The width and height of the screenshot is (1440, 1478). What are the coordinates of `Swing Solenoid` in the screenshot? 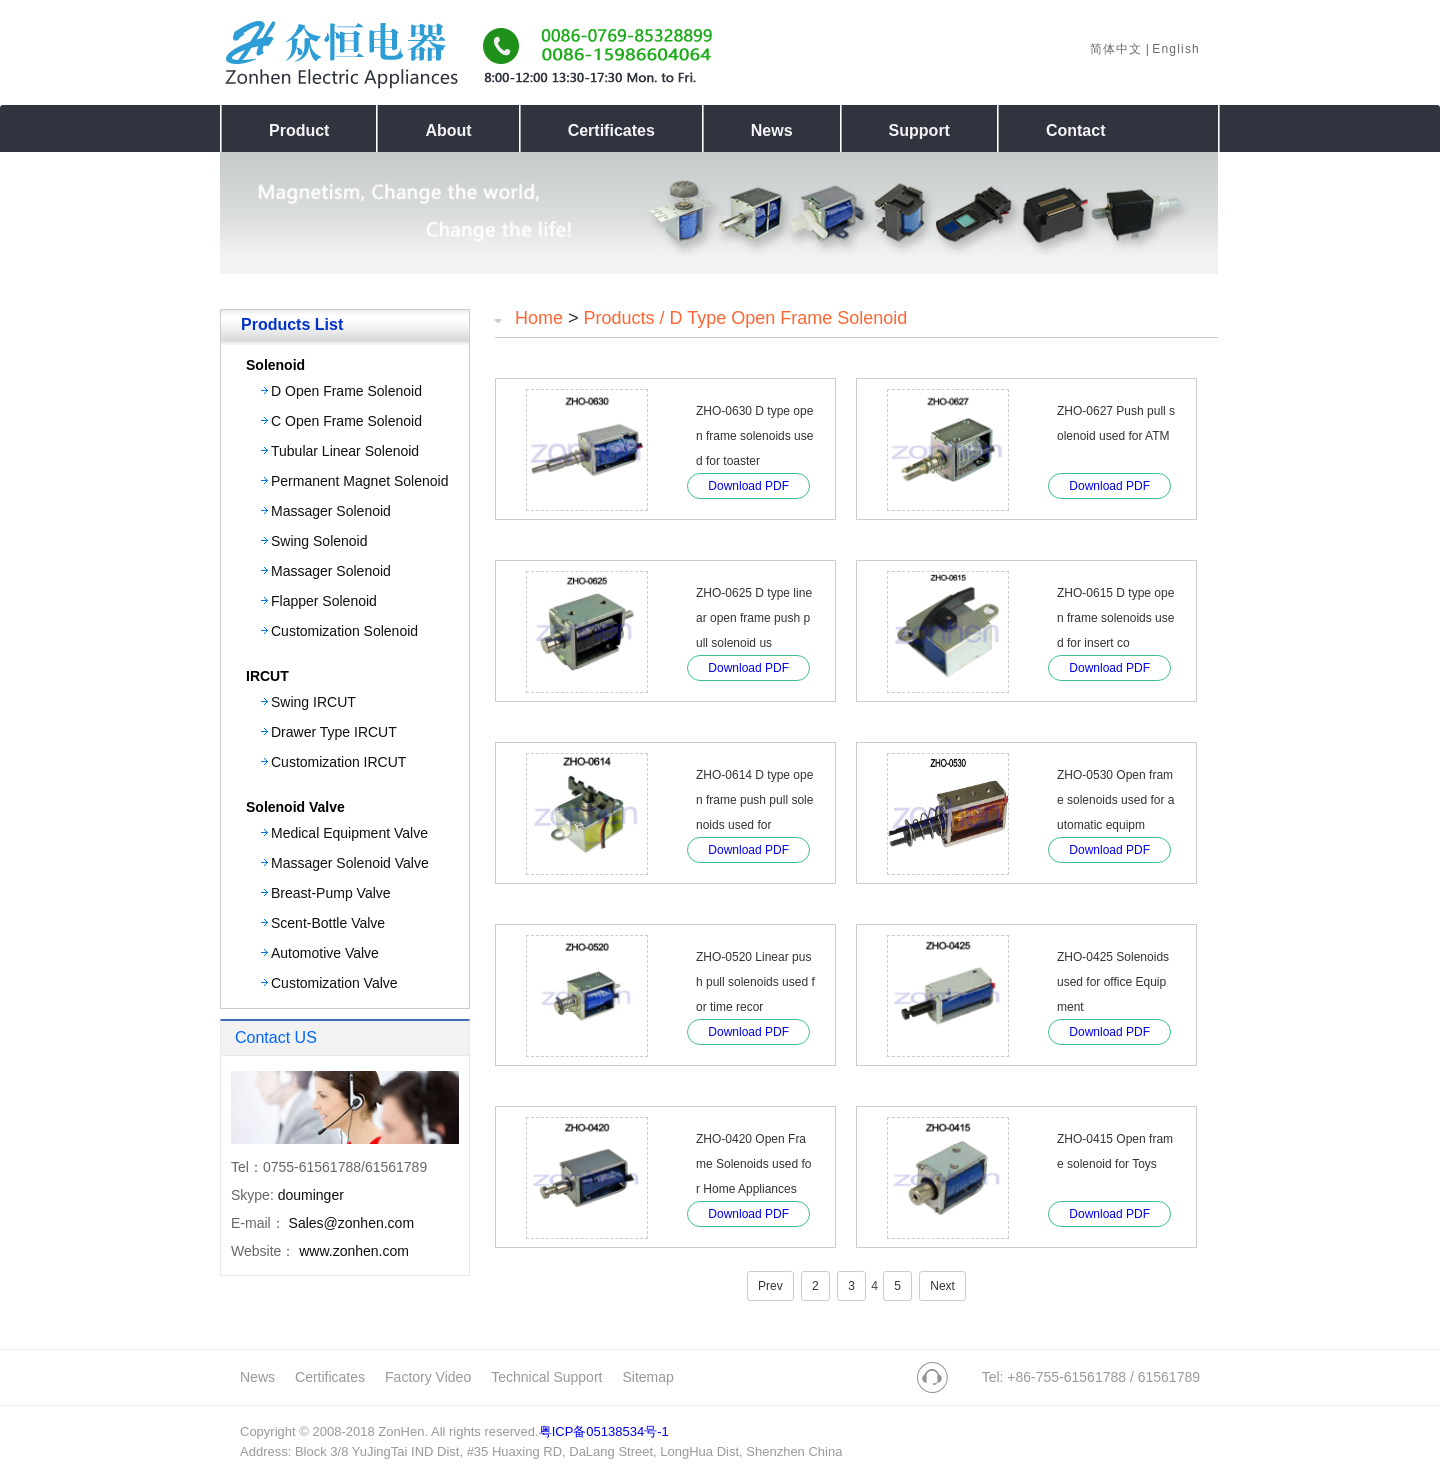 It's located at (319, 541).